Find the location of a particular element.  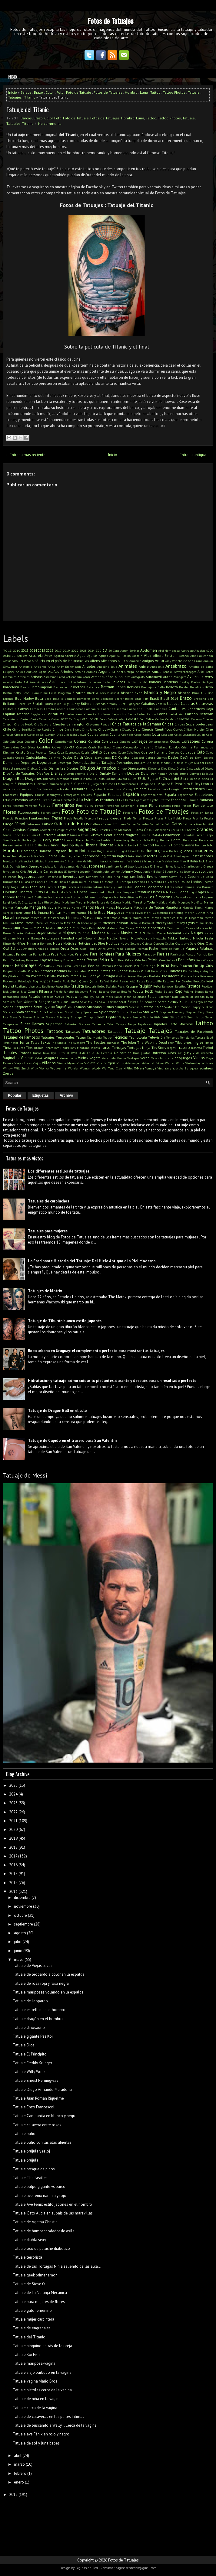

Sangre is located at coordinates (44, 1001).